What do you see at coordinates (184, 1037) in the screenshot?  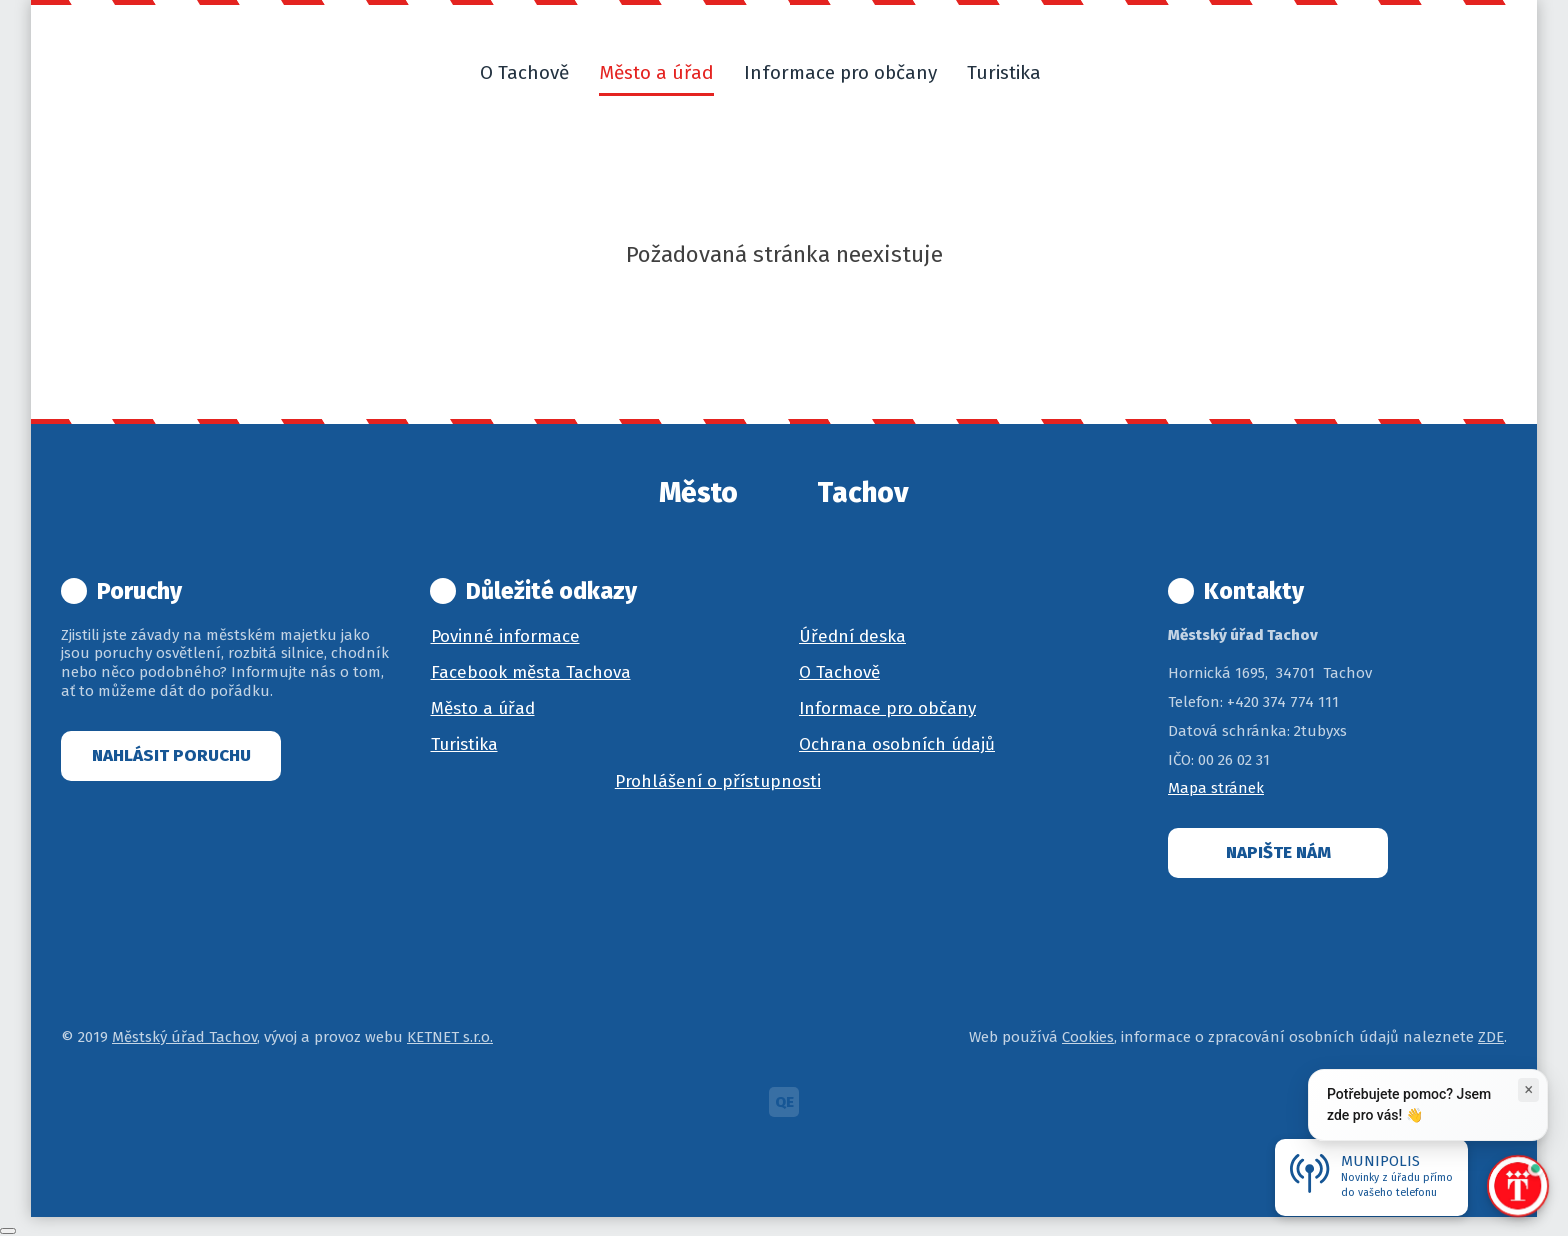 I see `Městský úřad Tachov` at bounding box center [184, 1037].